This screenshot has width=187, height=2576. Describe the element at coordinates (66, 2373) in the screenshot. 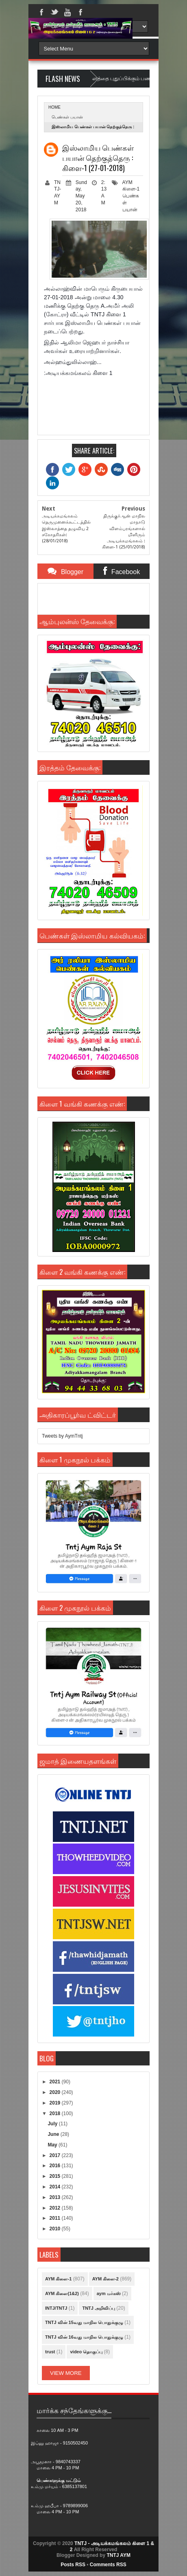

I see `View More` at that location.